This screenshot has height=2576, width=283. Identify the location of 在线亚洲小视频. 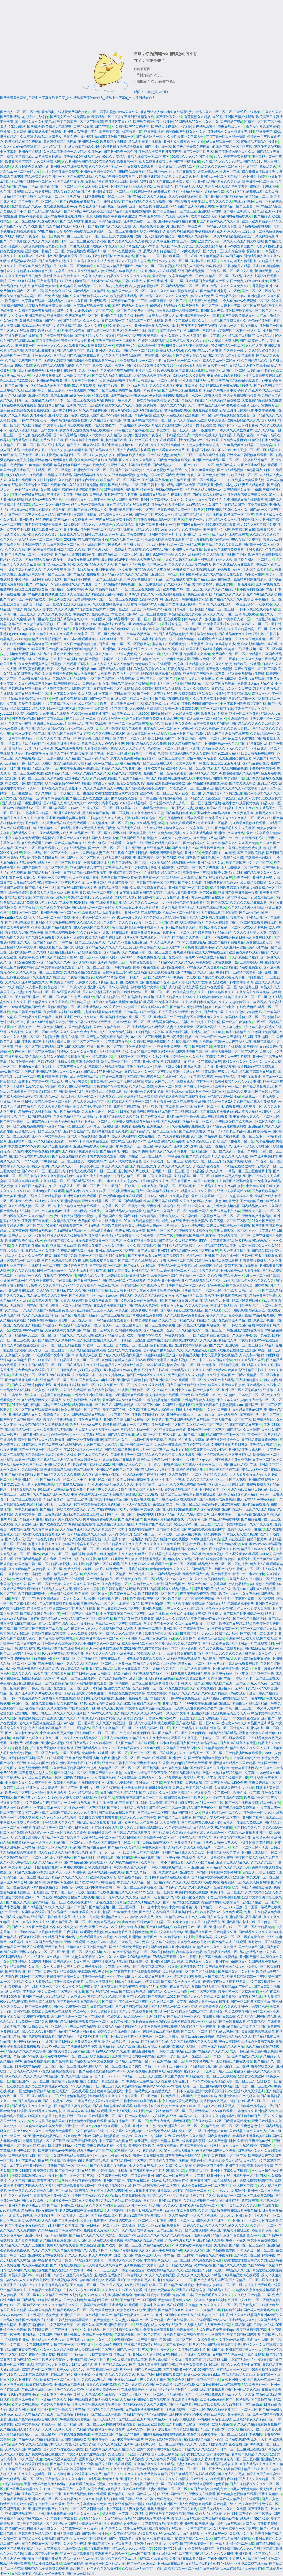
(143, 2051).